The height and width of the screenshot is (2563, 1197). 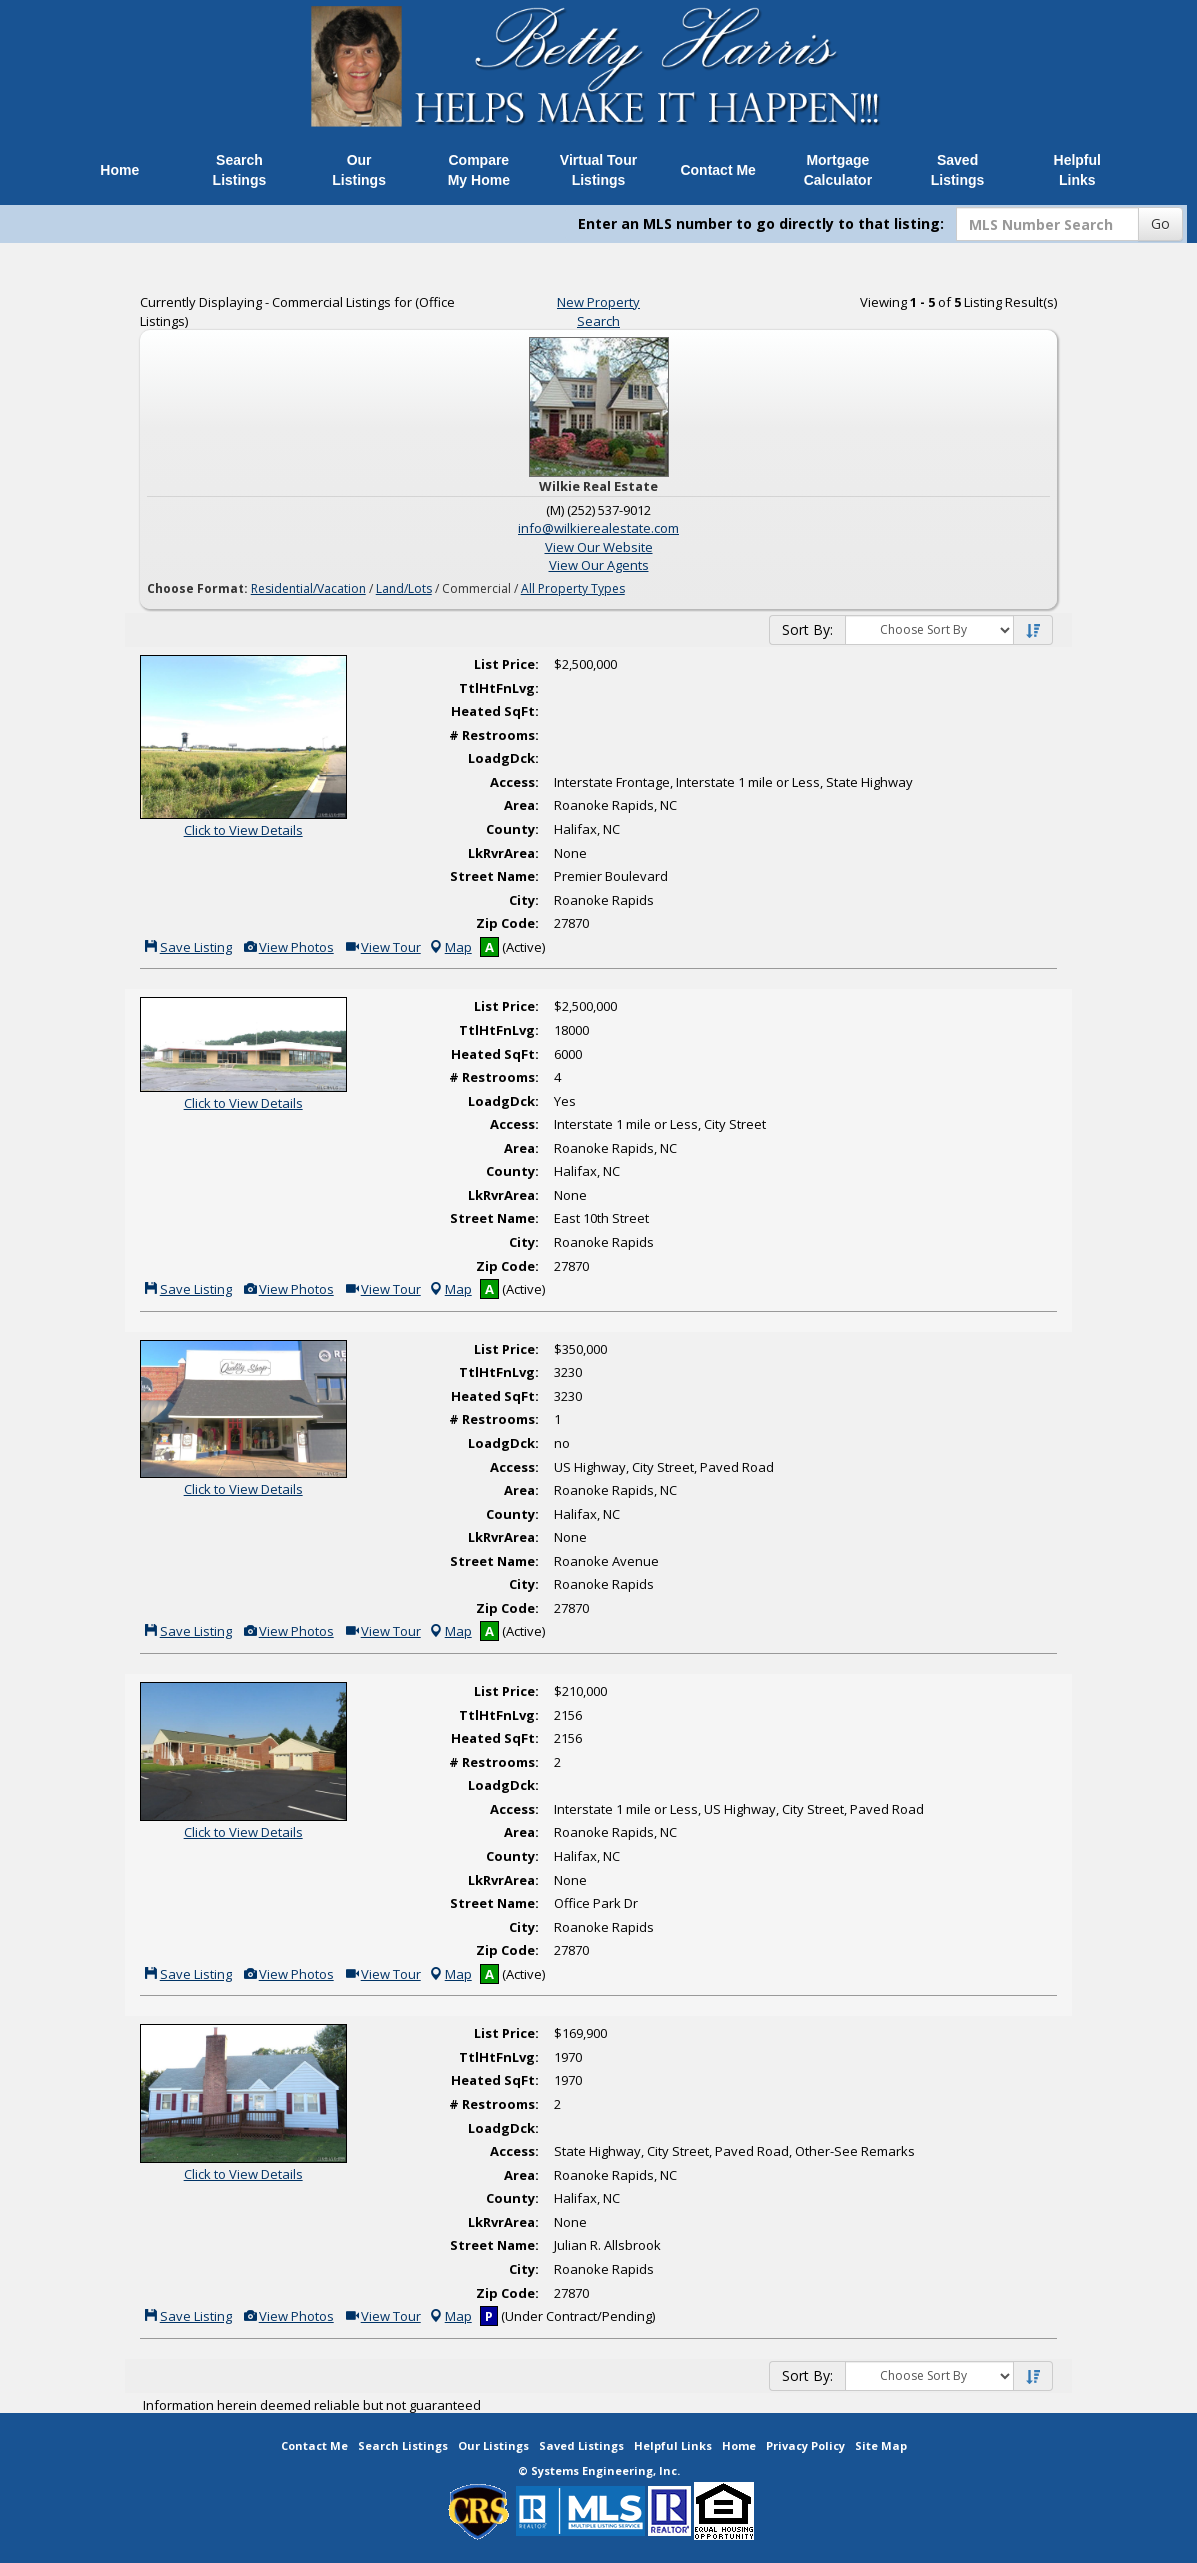 What do you see at coordinates (499, 688) in the screenshot?
I see `TtlHtFnLvg:` at bounding box center [499, 688].